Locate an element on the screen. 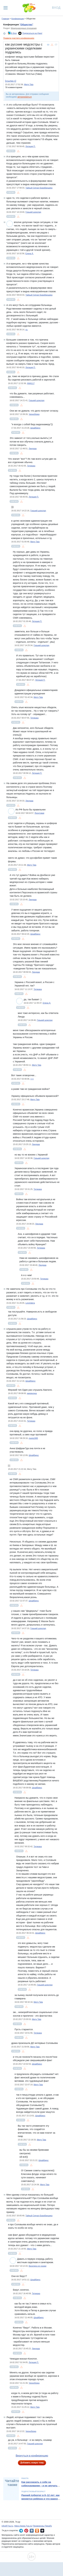 This screenshot has width=63, height=2576. info@7ya.ru is located at coordinates (7, 2526).